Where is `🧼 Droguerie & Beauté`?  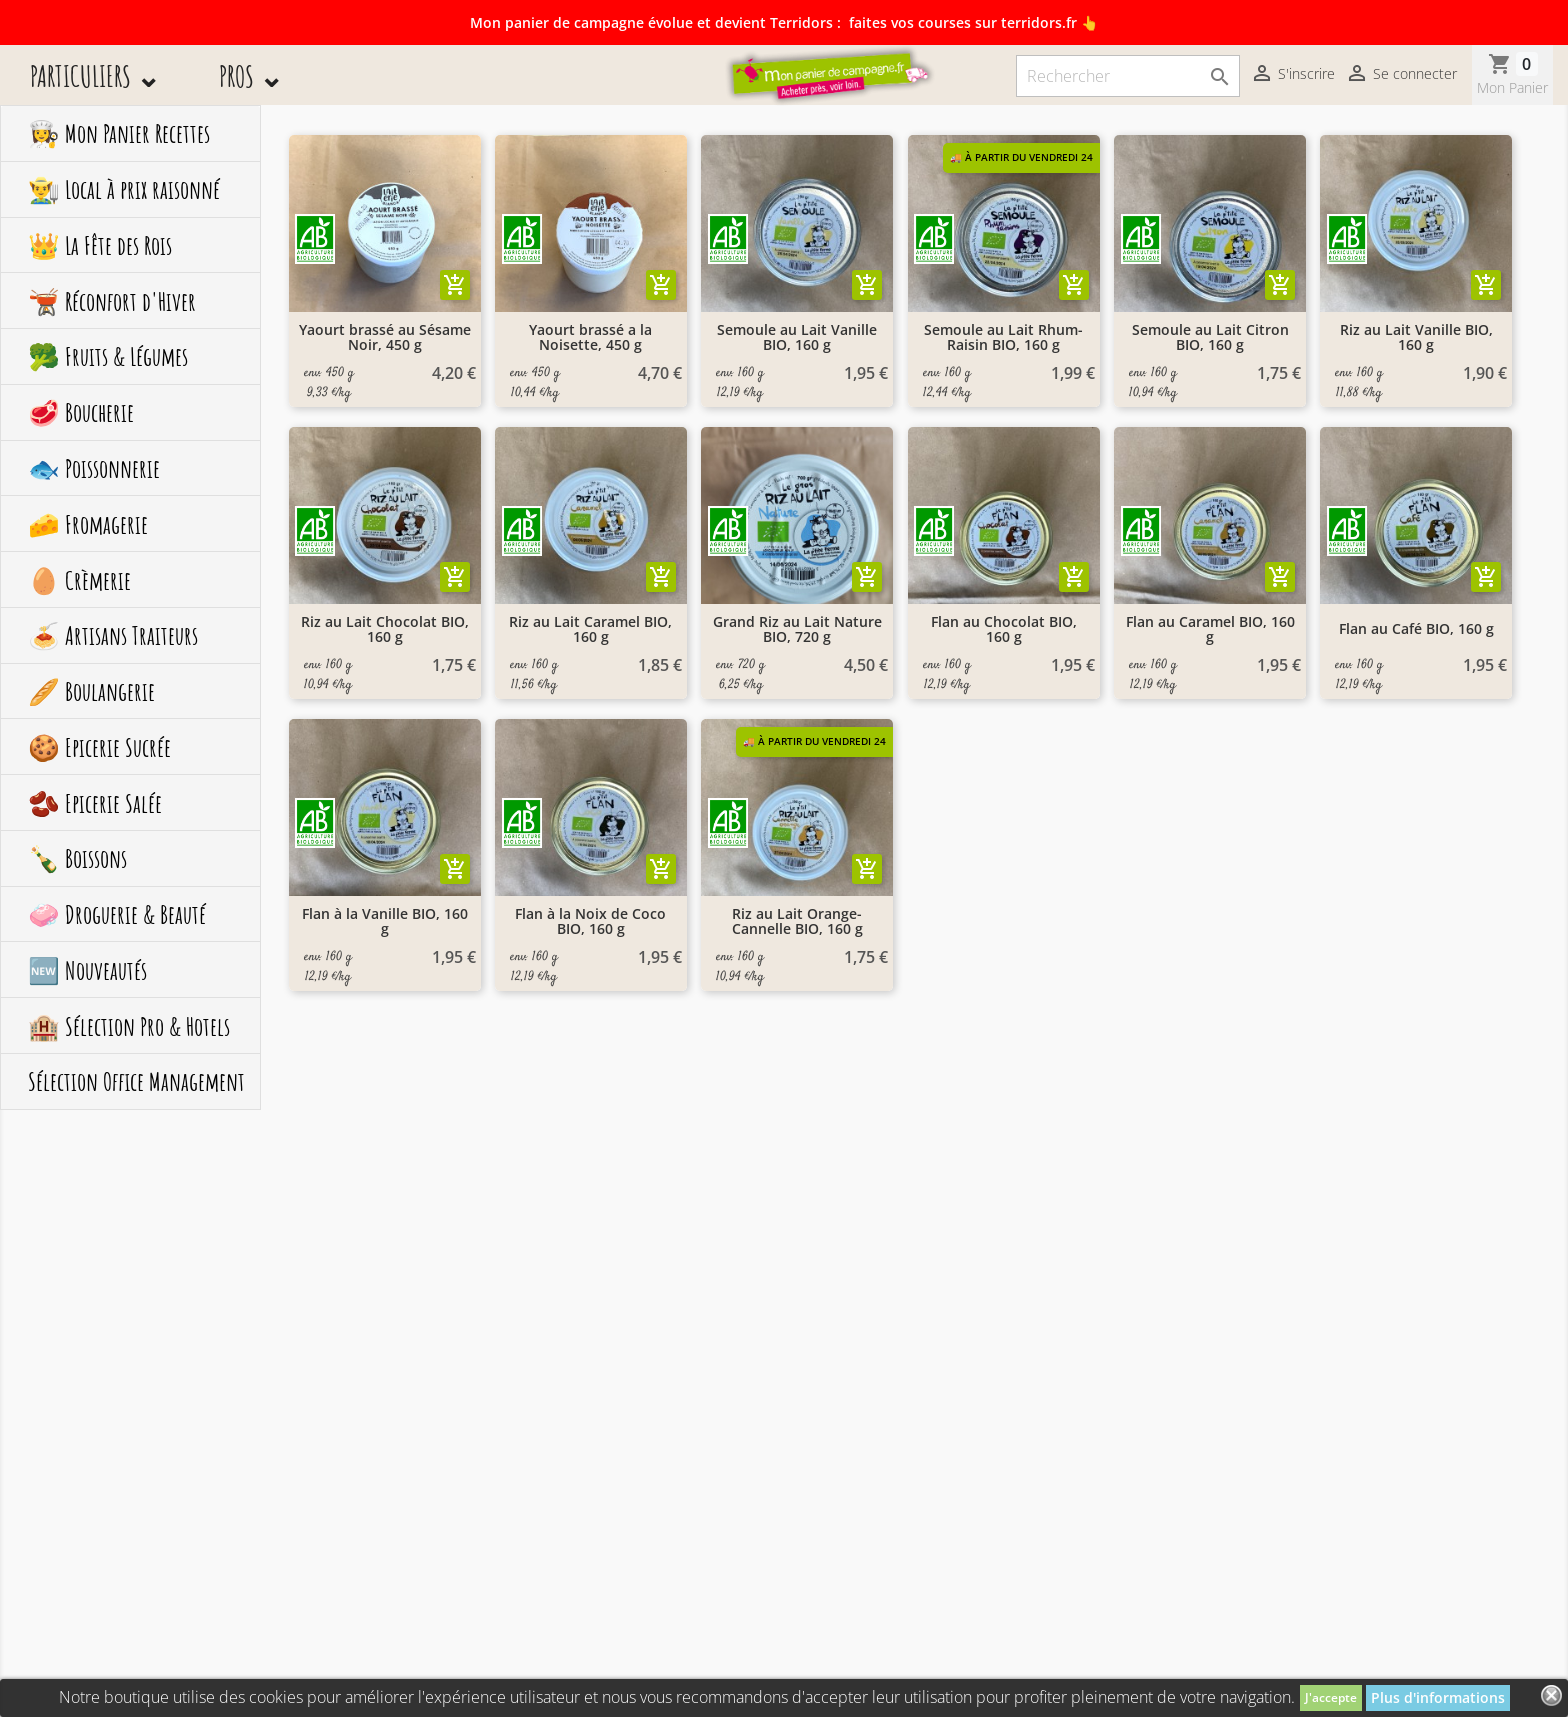
🧼 Droguerie & Beauté is located at coordinates (117, 914).